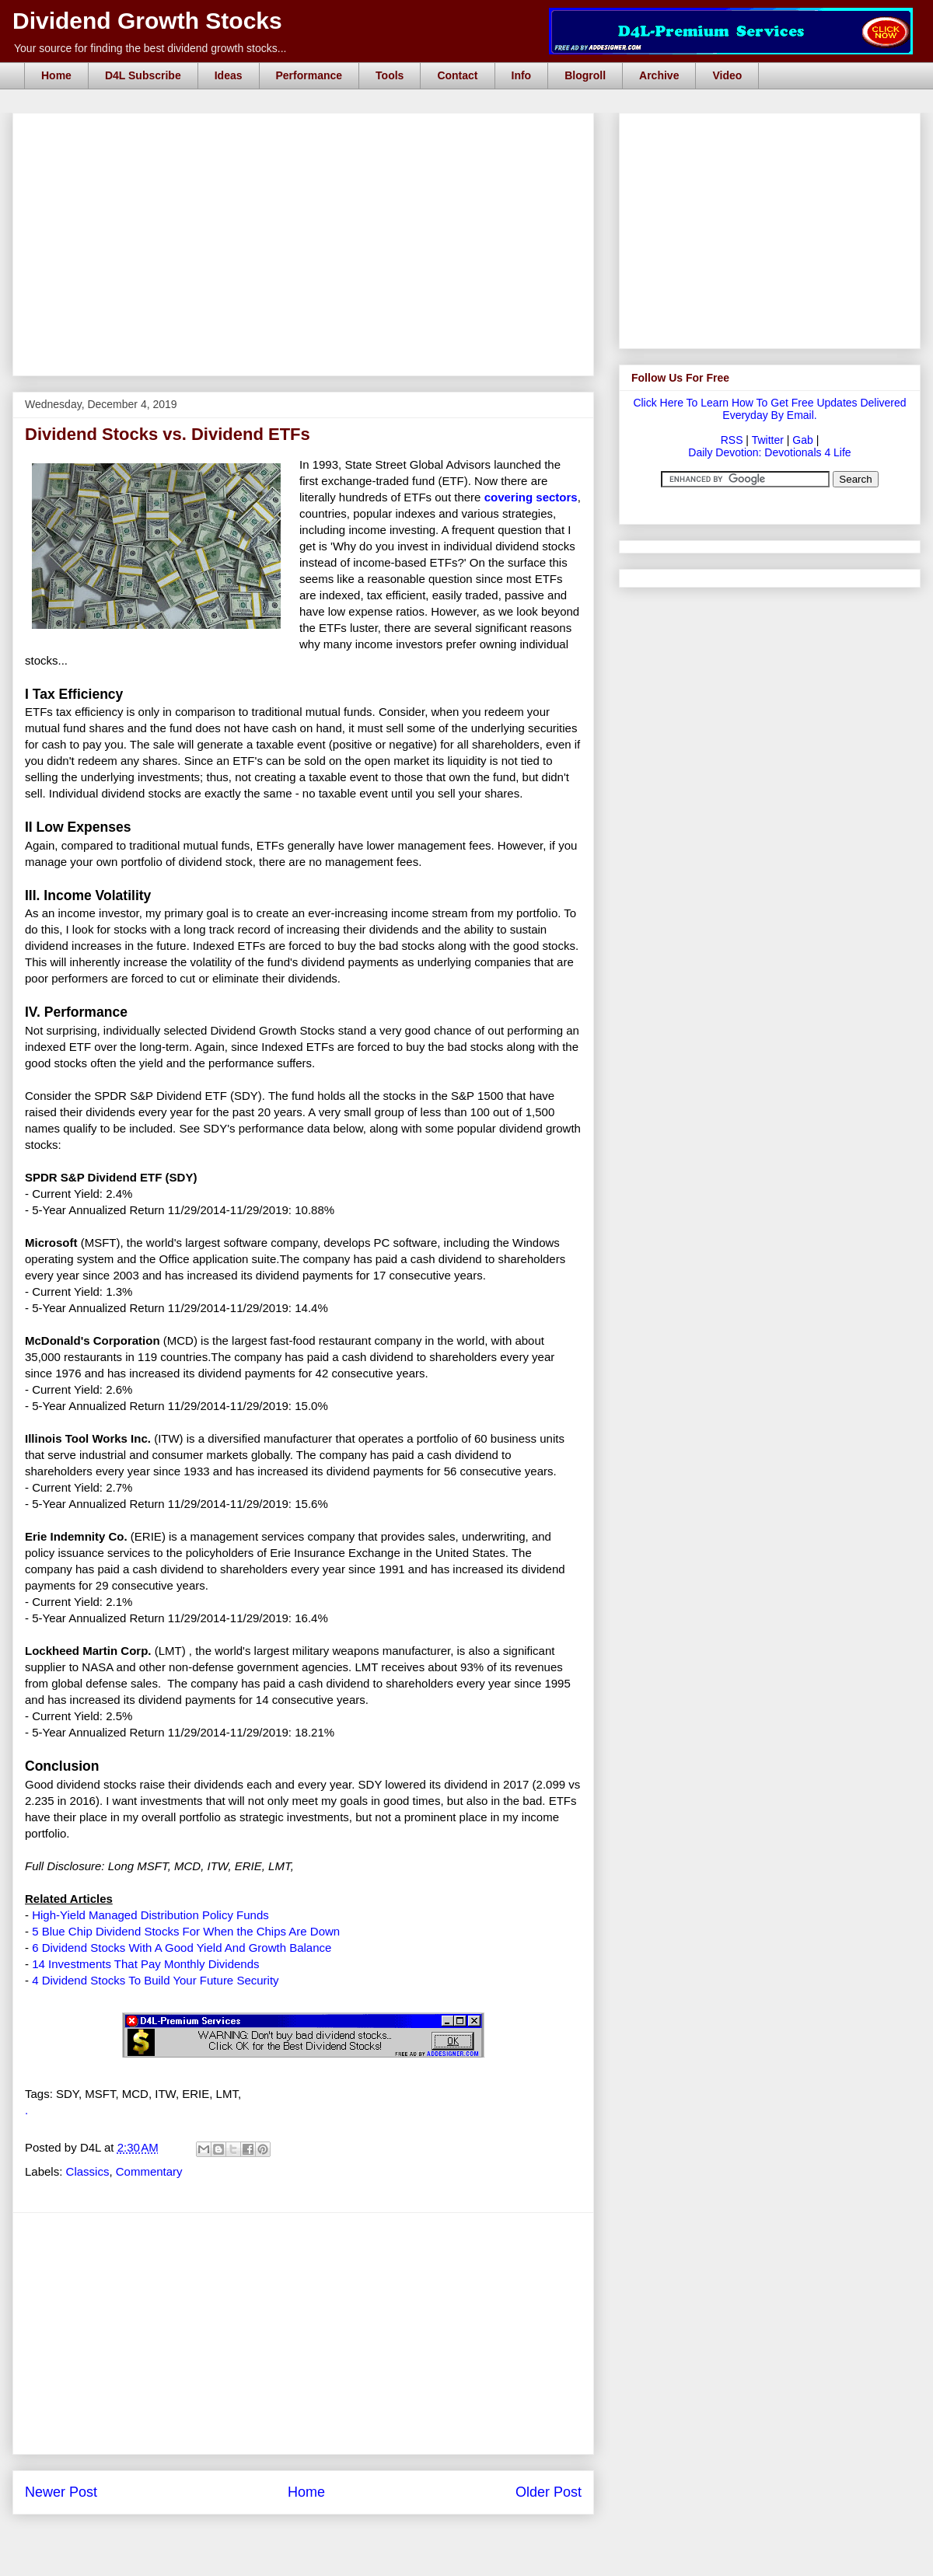 The height and width of the screenshot is (2576, 933). I want to click on High-Yield Managed Distribution Policy Funds, so click(150, 1915).